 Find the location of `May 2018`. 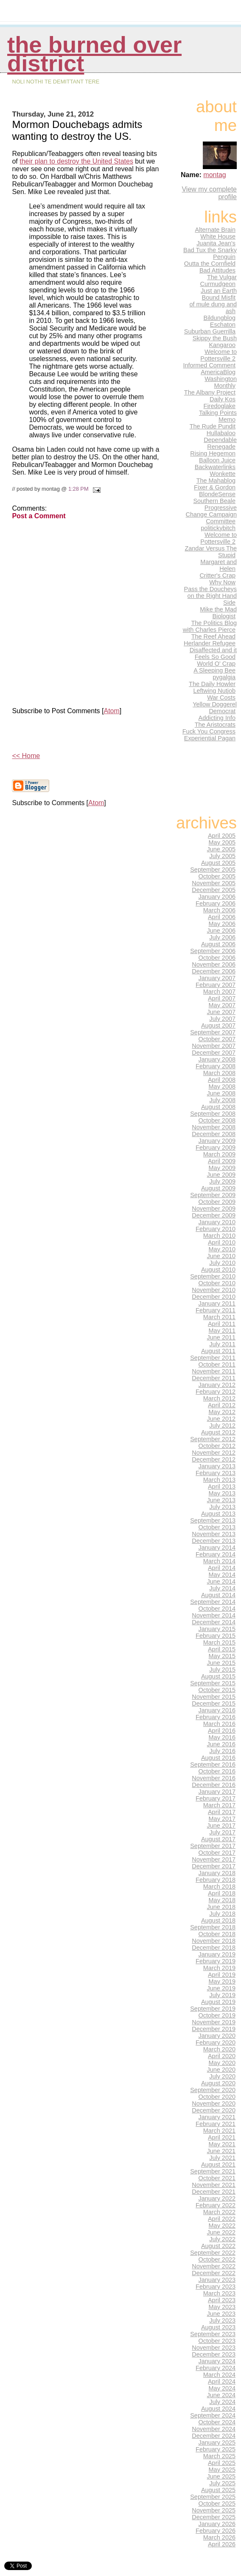

May 2018 is located at coordinates (222, 1900).